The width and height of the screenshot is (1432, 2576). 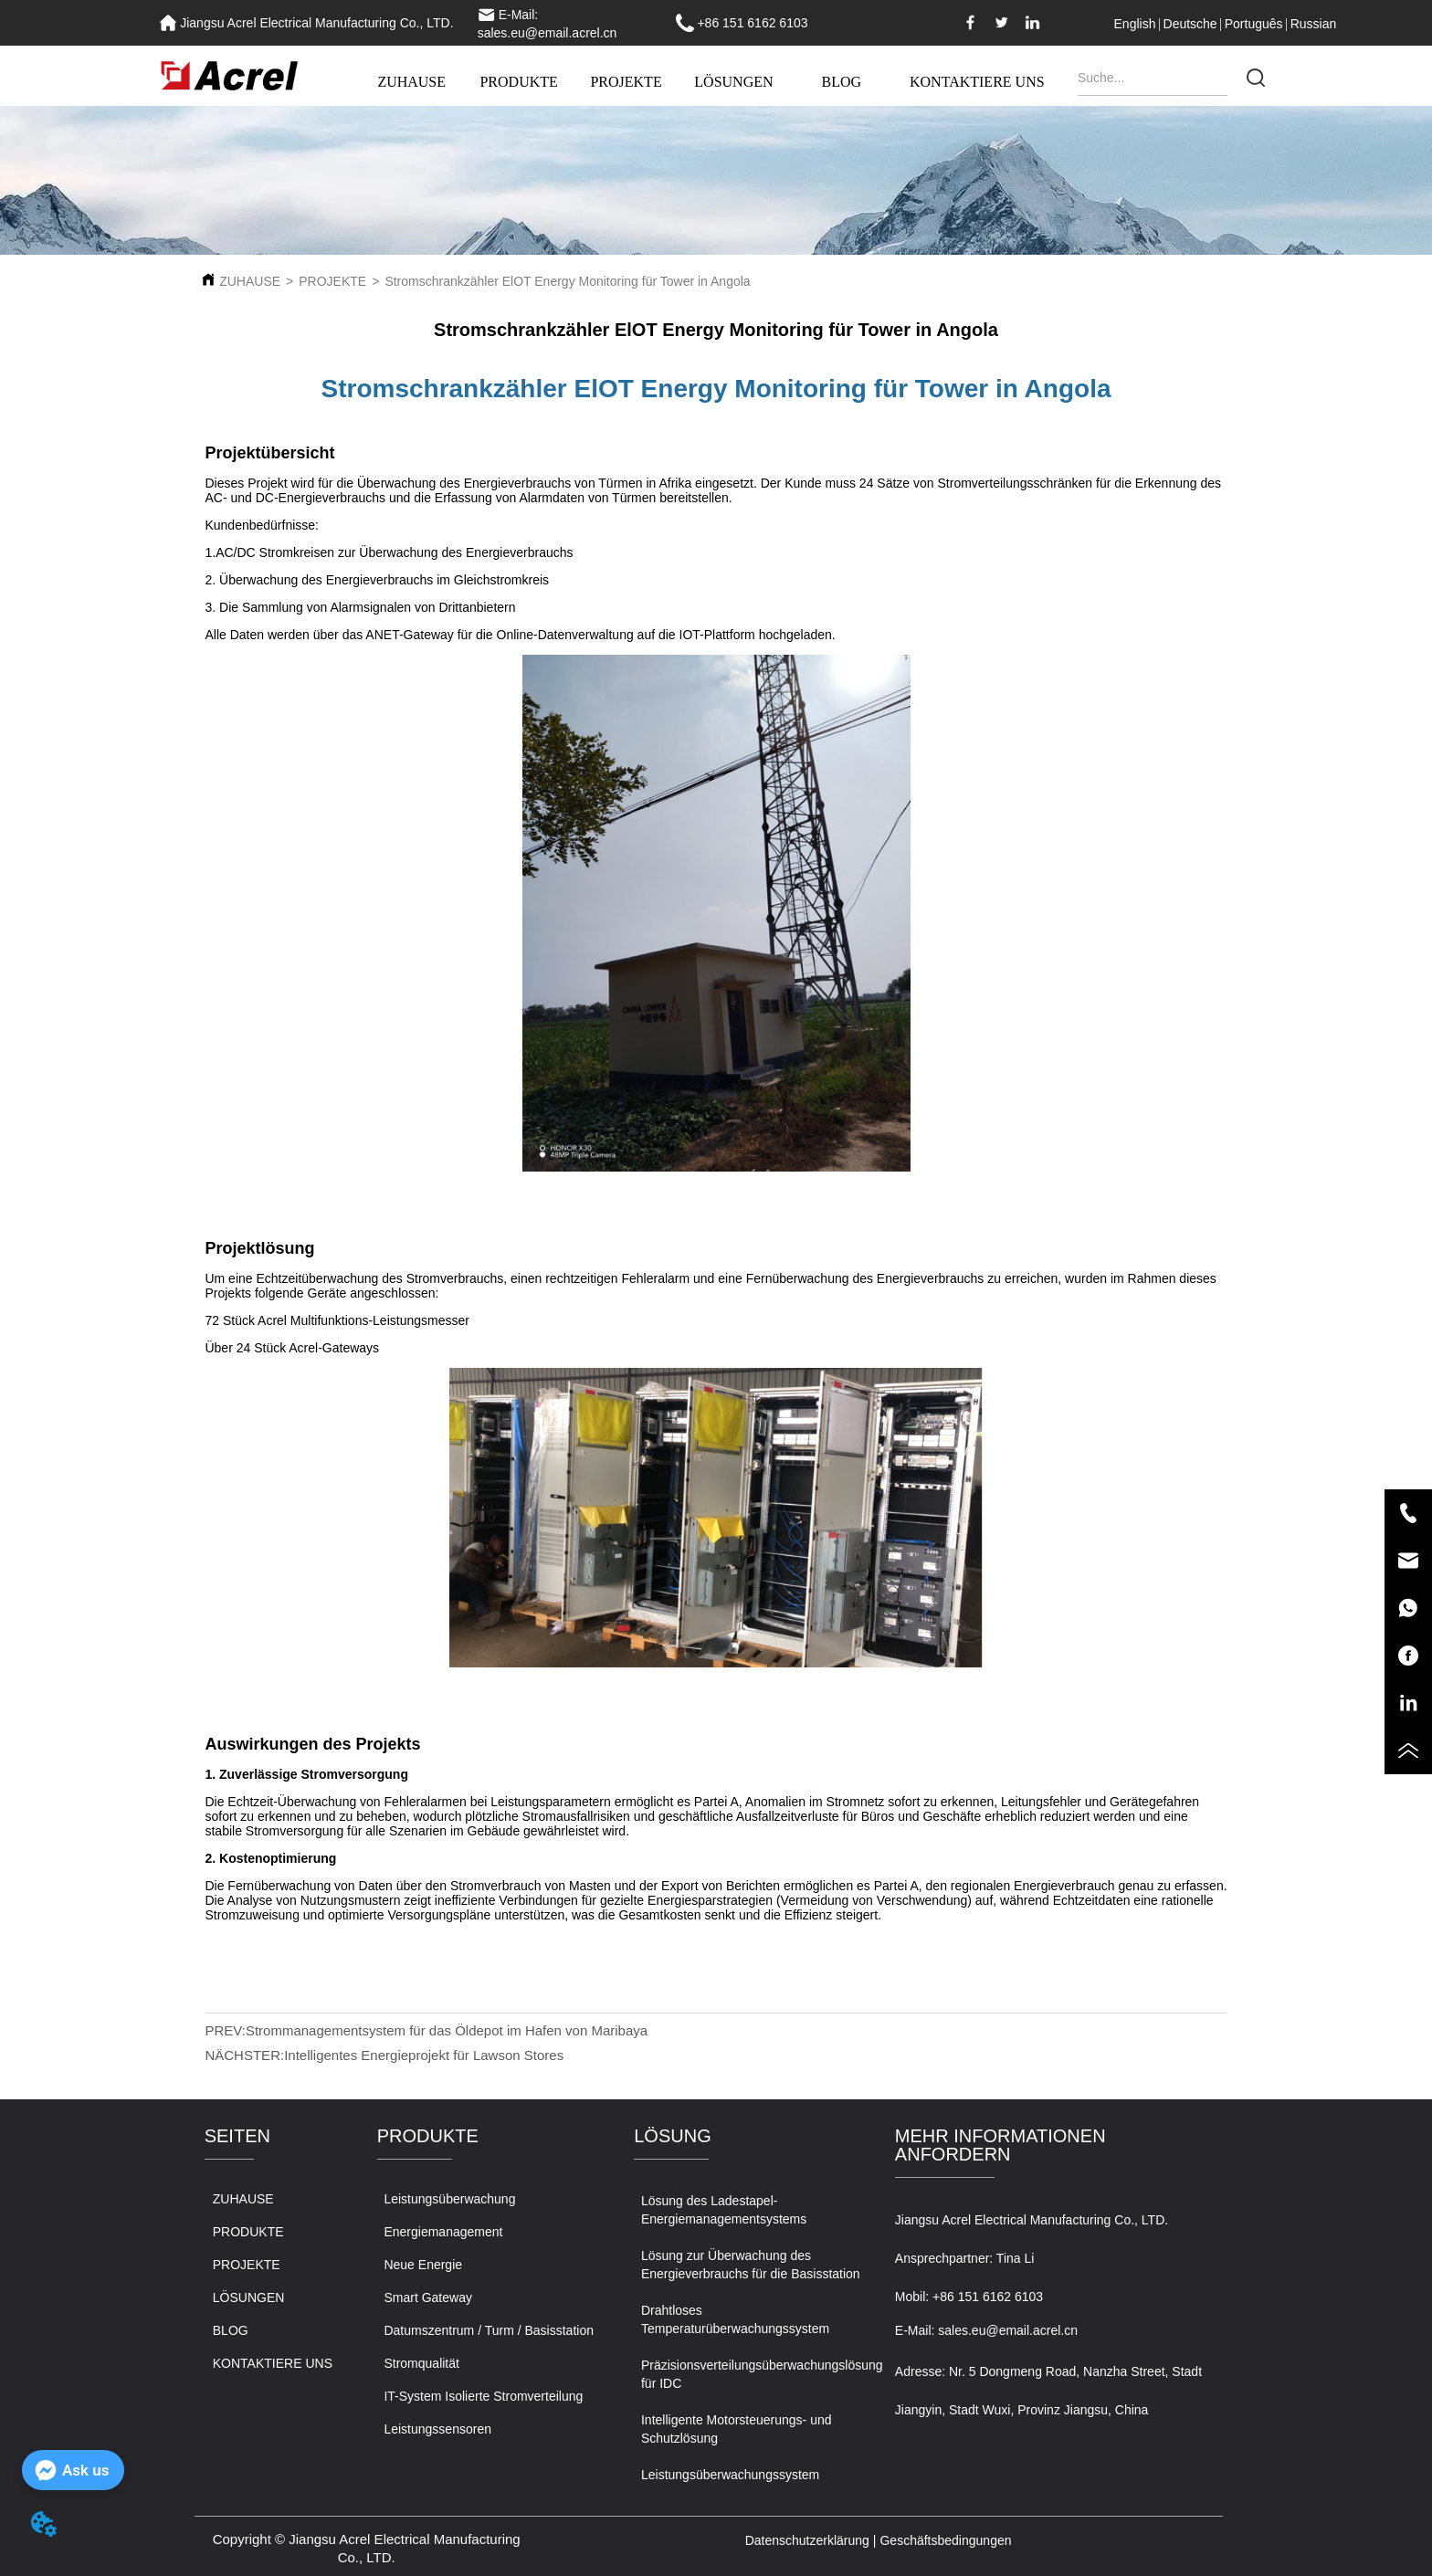 What do you see at coordinates (1135, 23) in the screenshot?
I see `English` at bounding box center [1135, 23].